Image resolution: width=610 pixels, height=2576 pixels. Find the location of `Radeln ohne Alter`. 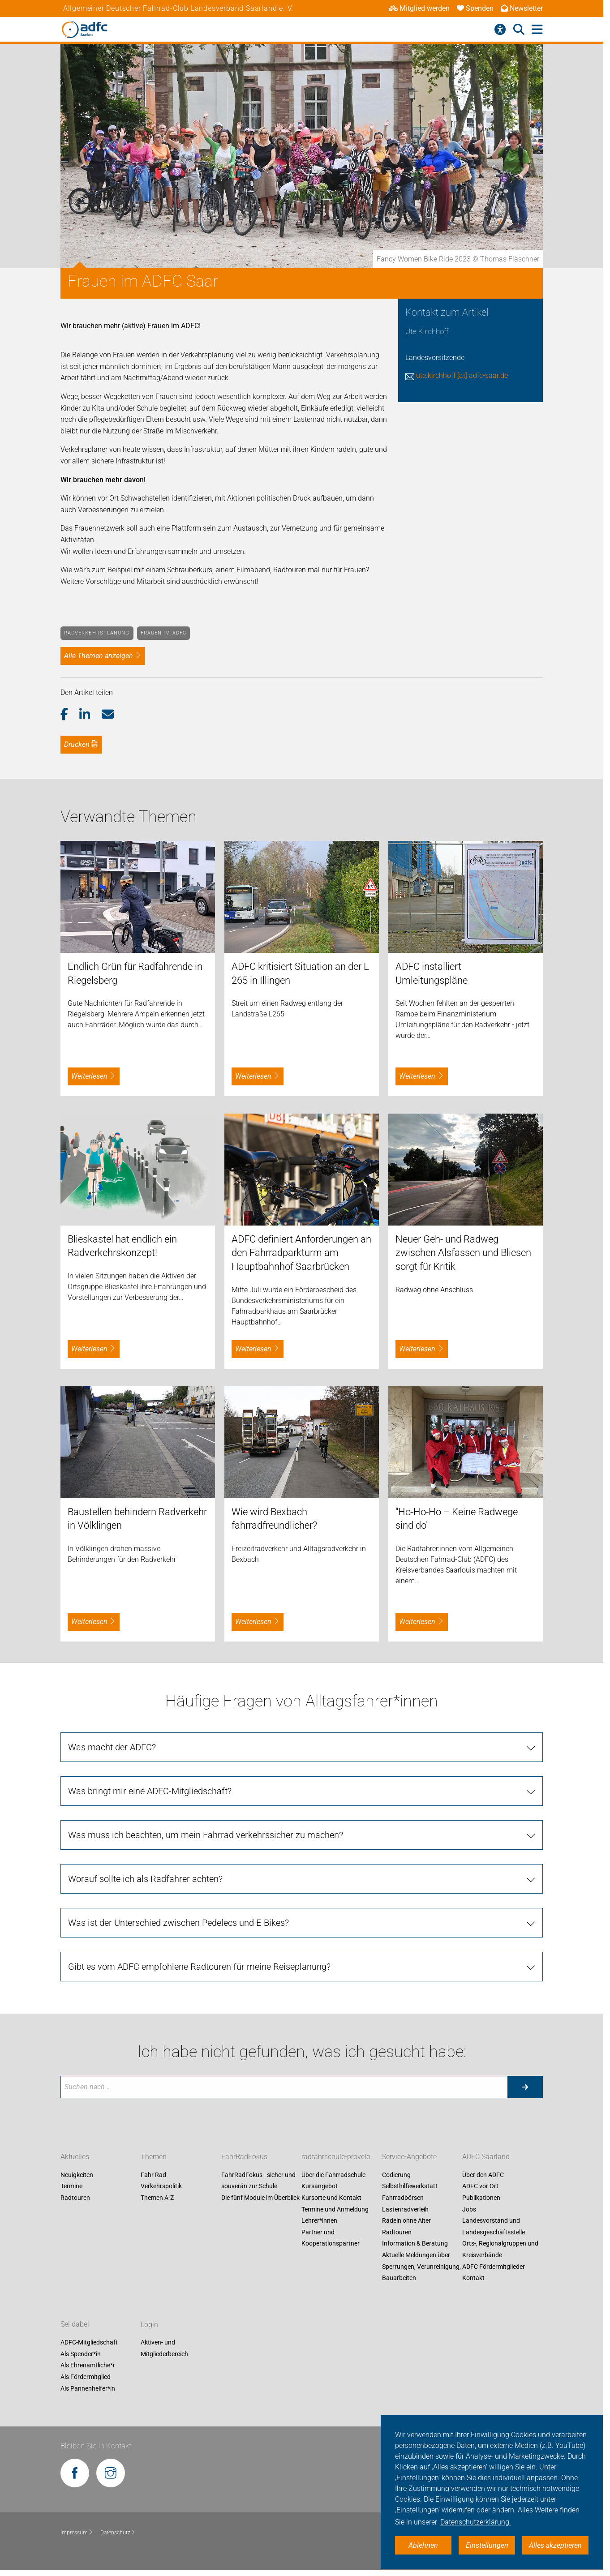

Radeln ohne Alter is located at coordinates (406, 2221).